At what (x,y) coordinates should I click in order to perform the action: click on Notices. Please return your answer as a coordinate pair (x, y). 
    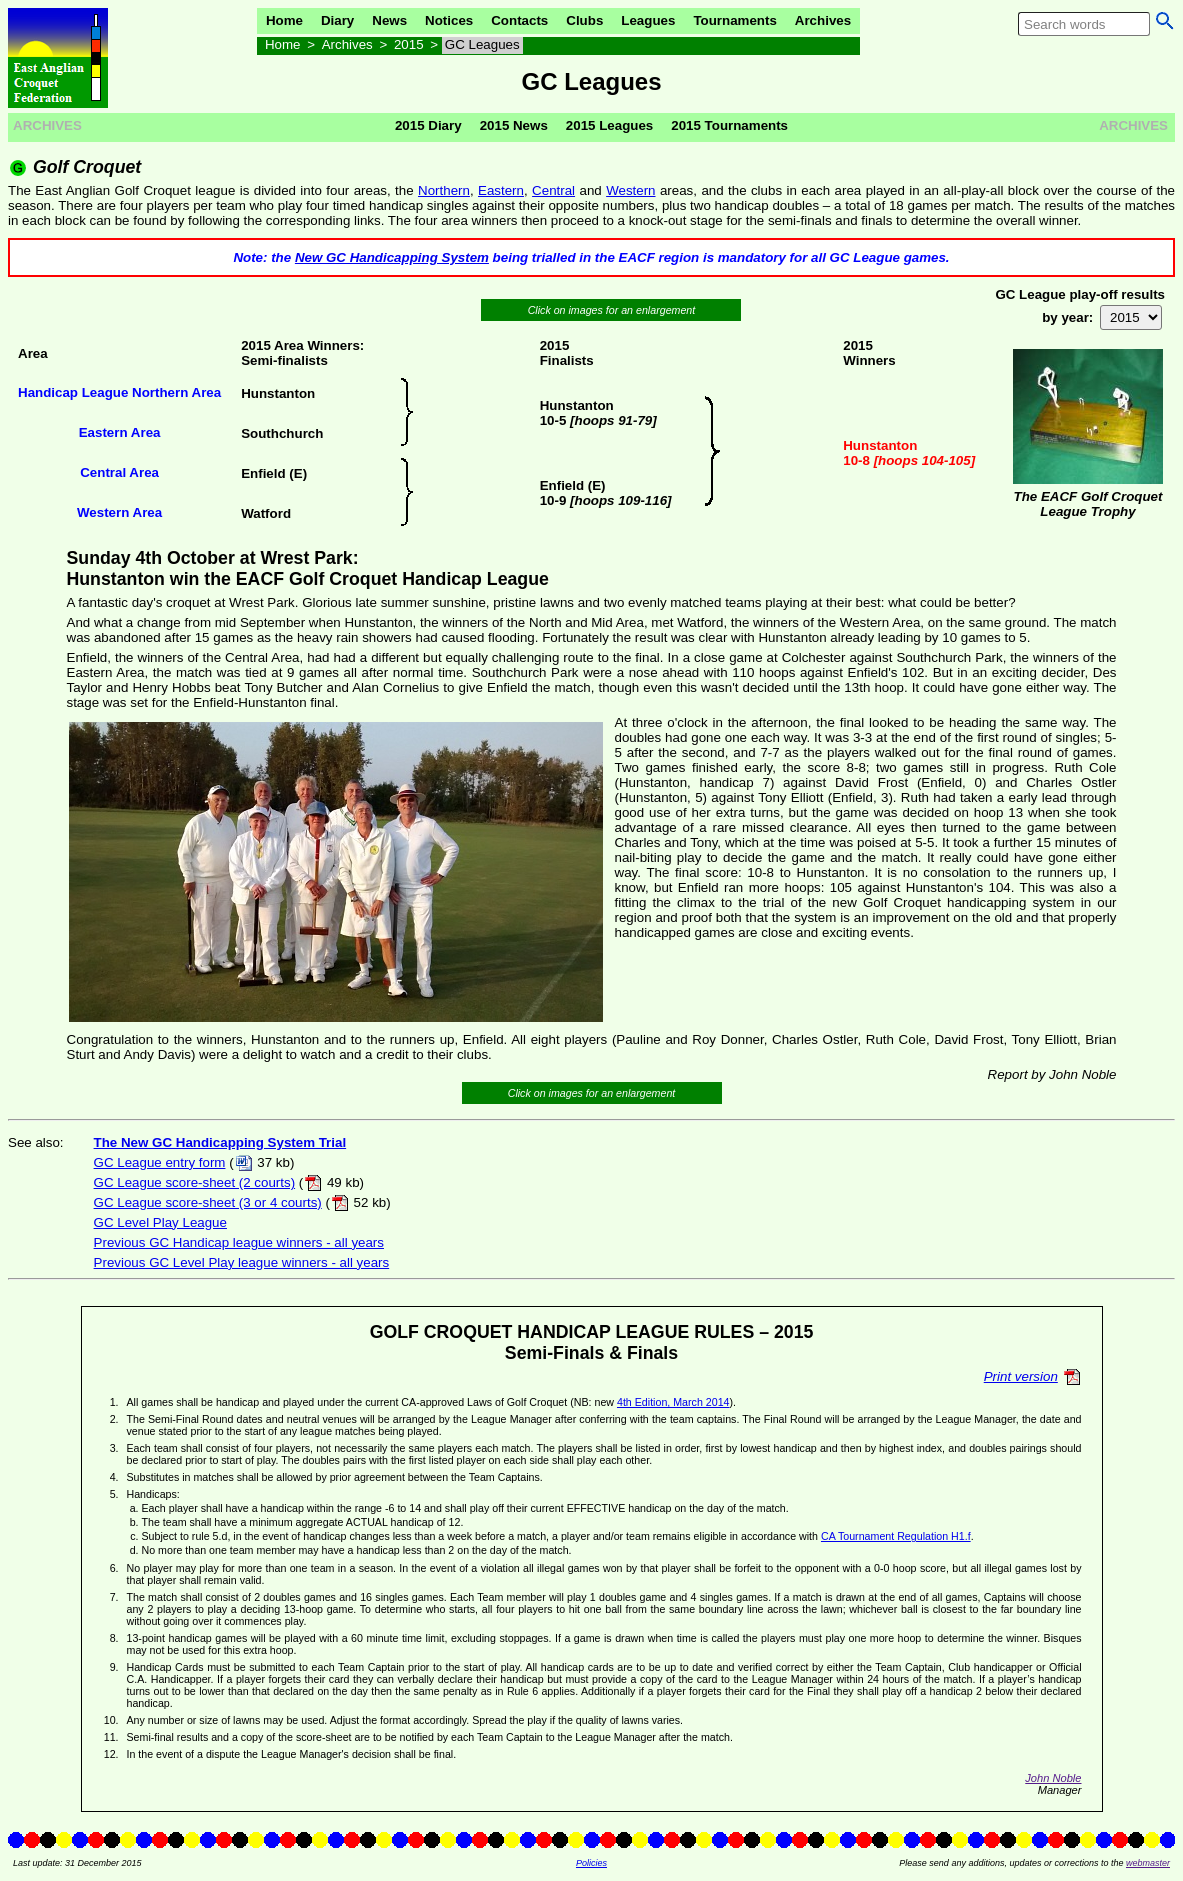
    Looking at the image, I should click on (449, 20).